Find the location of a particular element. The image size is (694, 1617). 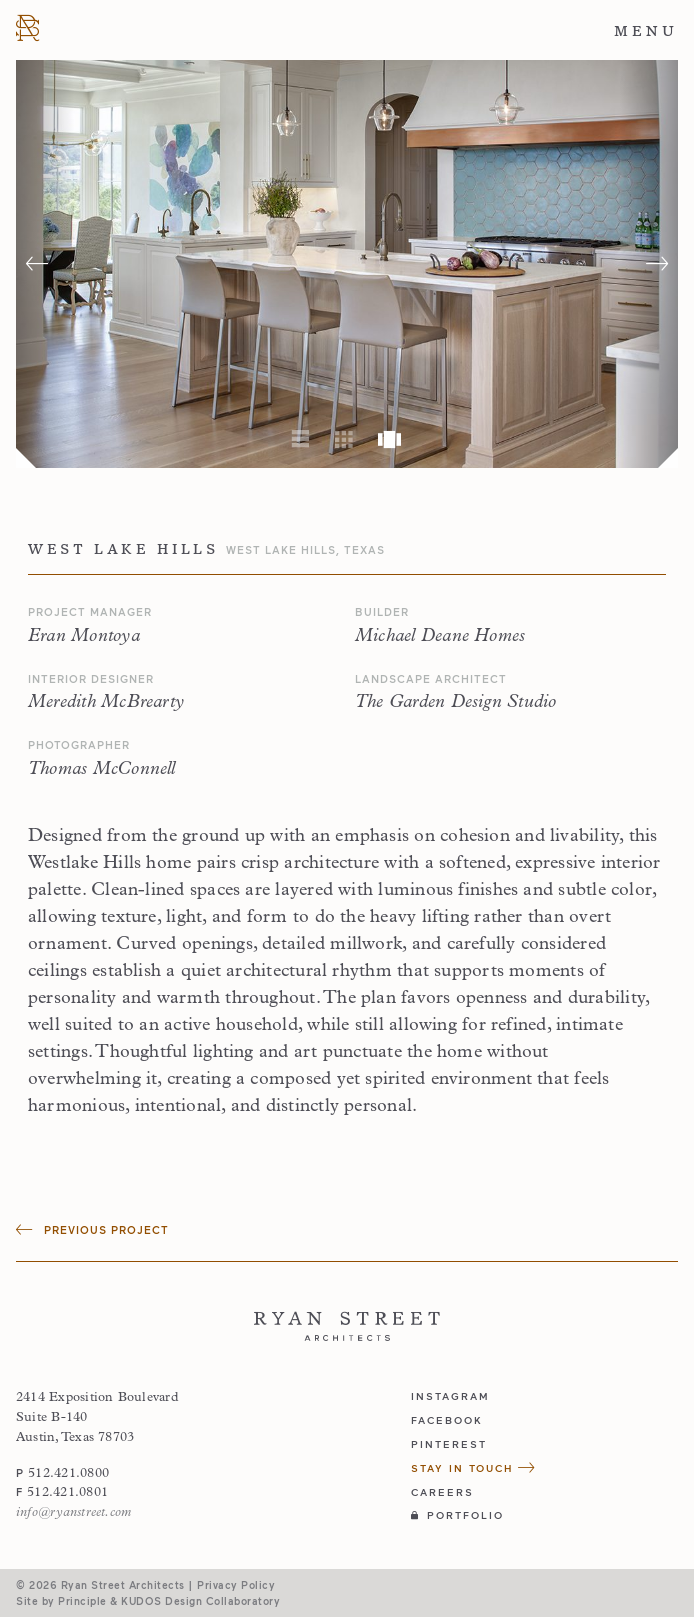

Stay in Touch is located at coordinates (473, 1468).